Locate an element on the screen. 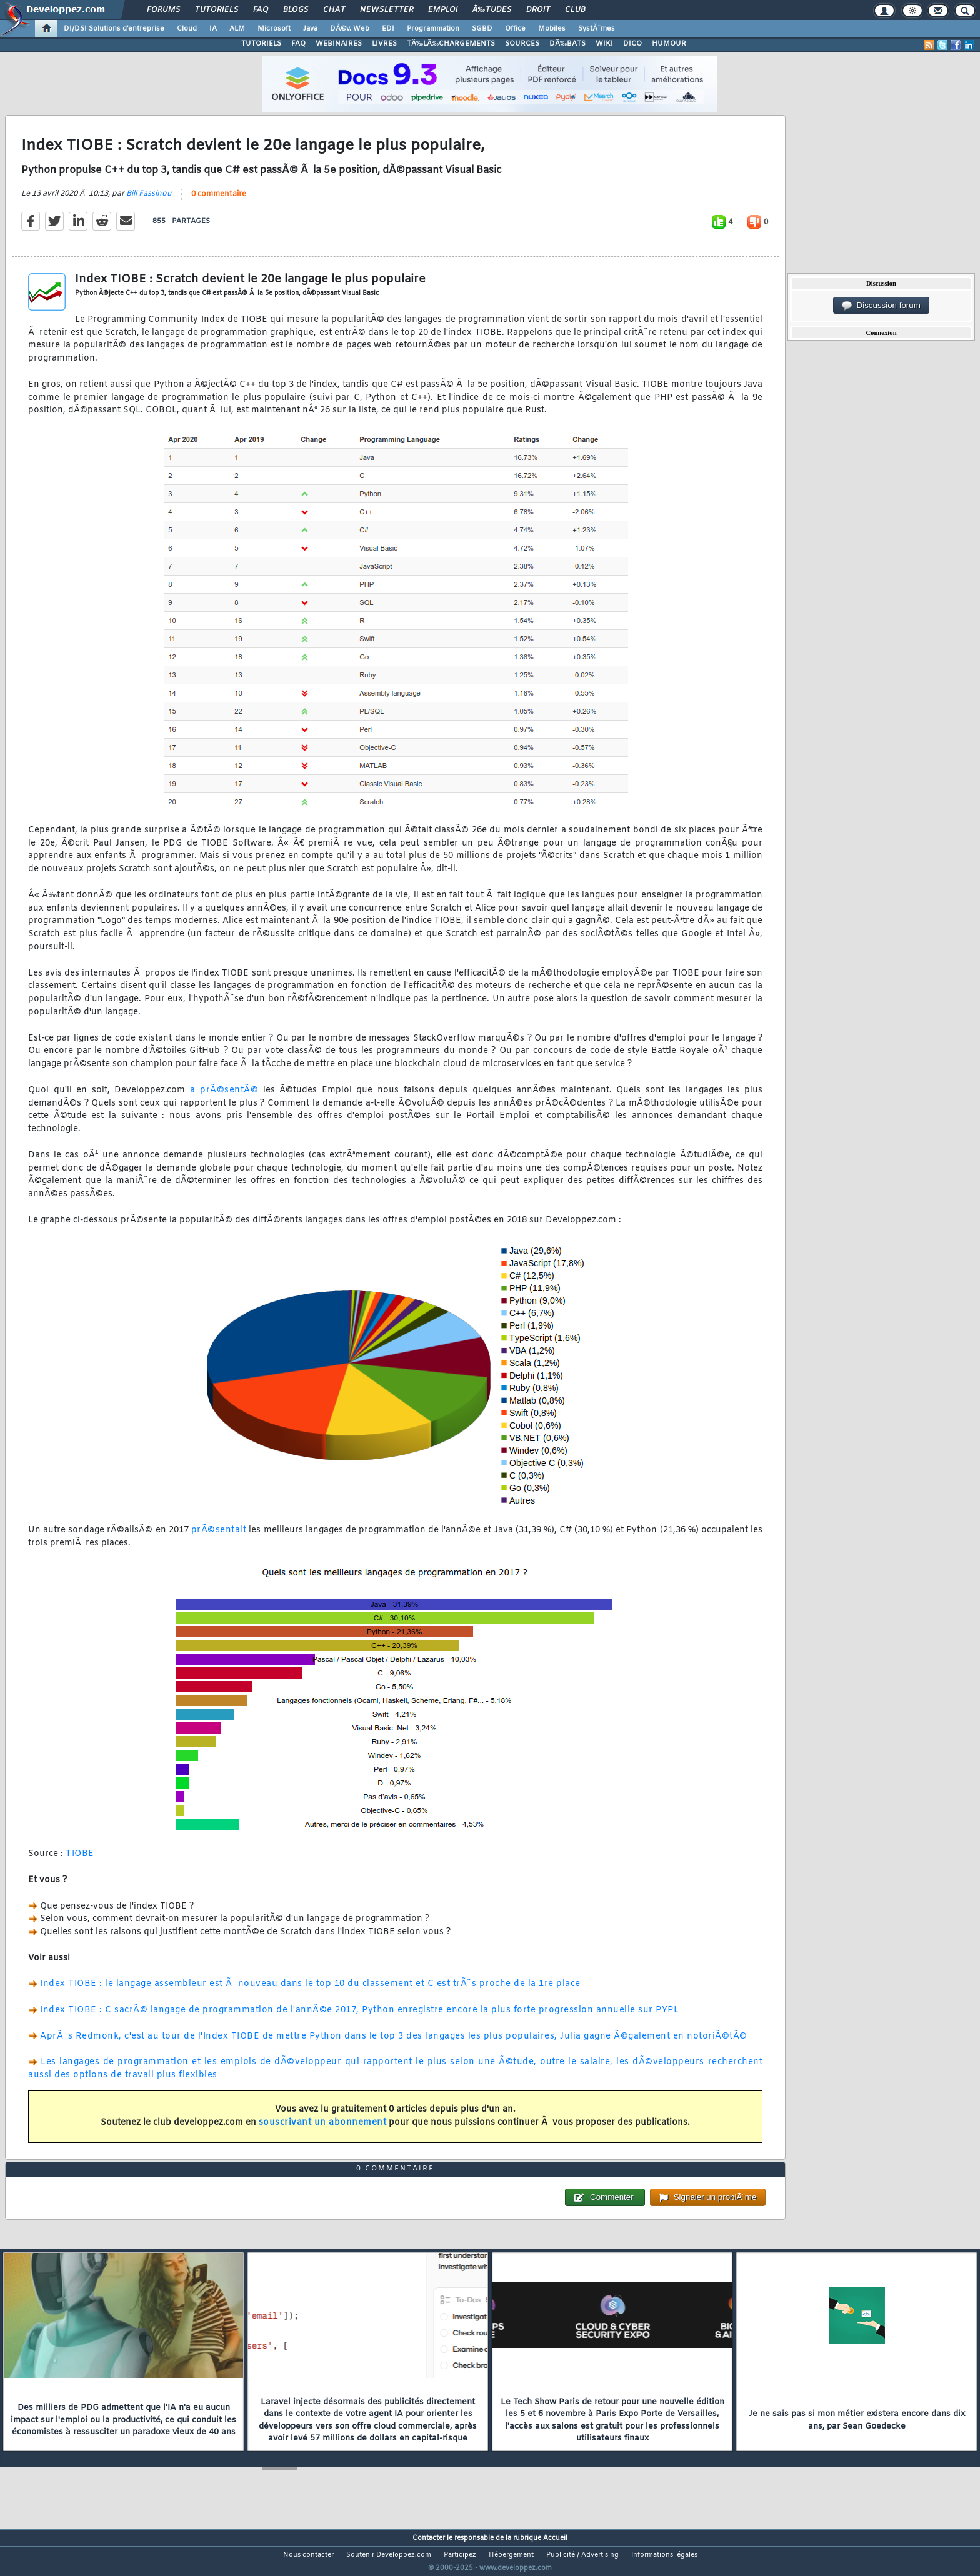 The width and height of the screenshot is (980, 2576). TIOBE is located at coordinates (80, 1862).